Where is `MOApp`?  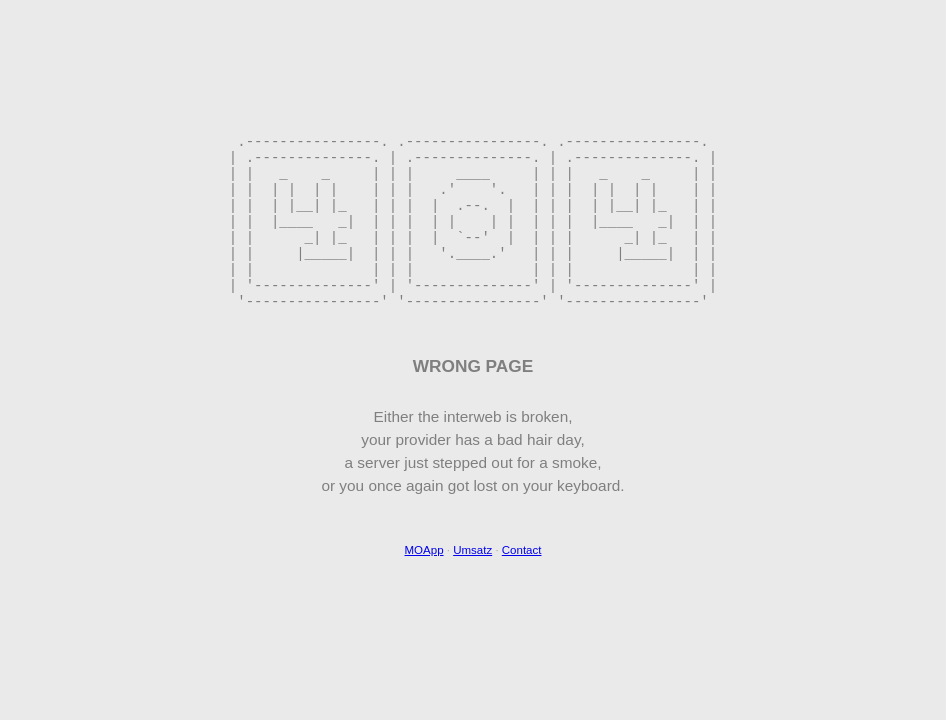 MOApp is located at coordinates (424, 589).